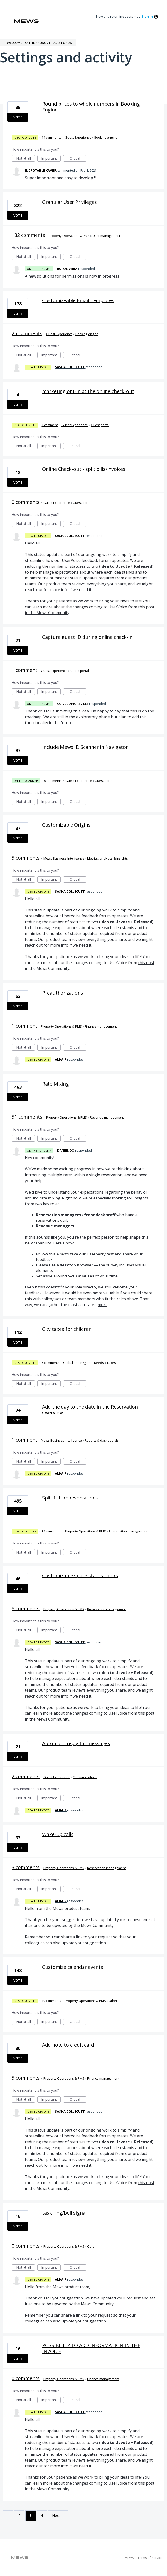  Describe the element at coordinates (66, 825) in the screenshot. I see `Customizable Origins` at that location.